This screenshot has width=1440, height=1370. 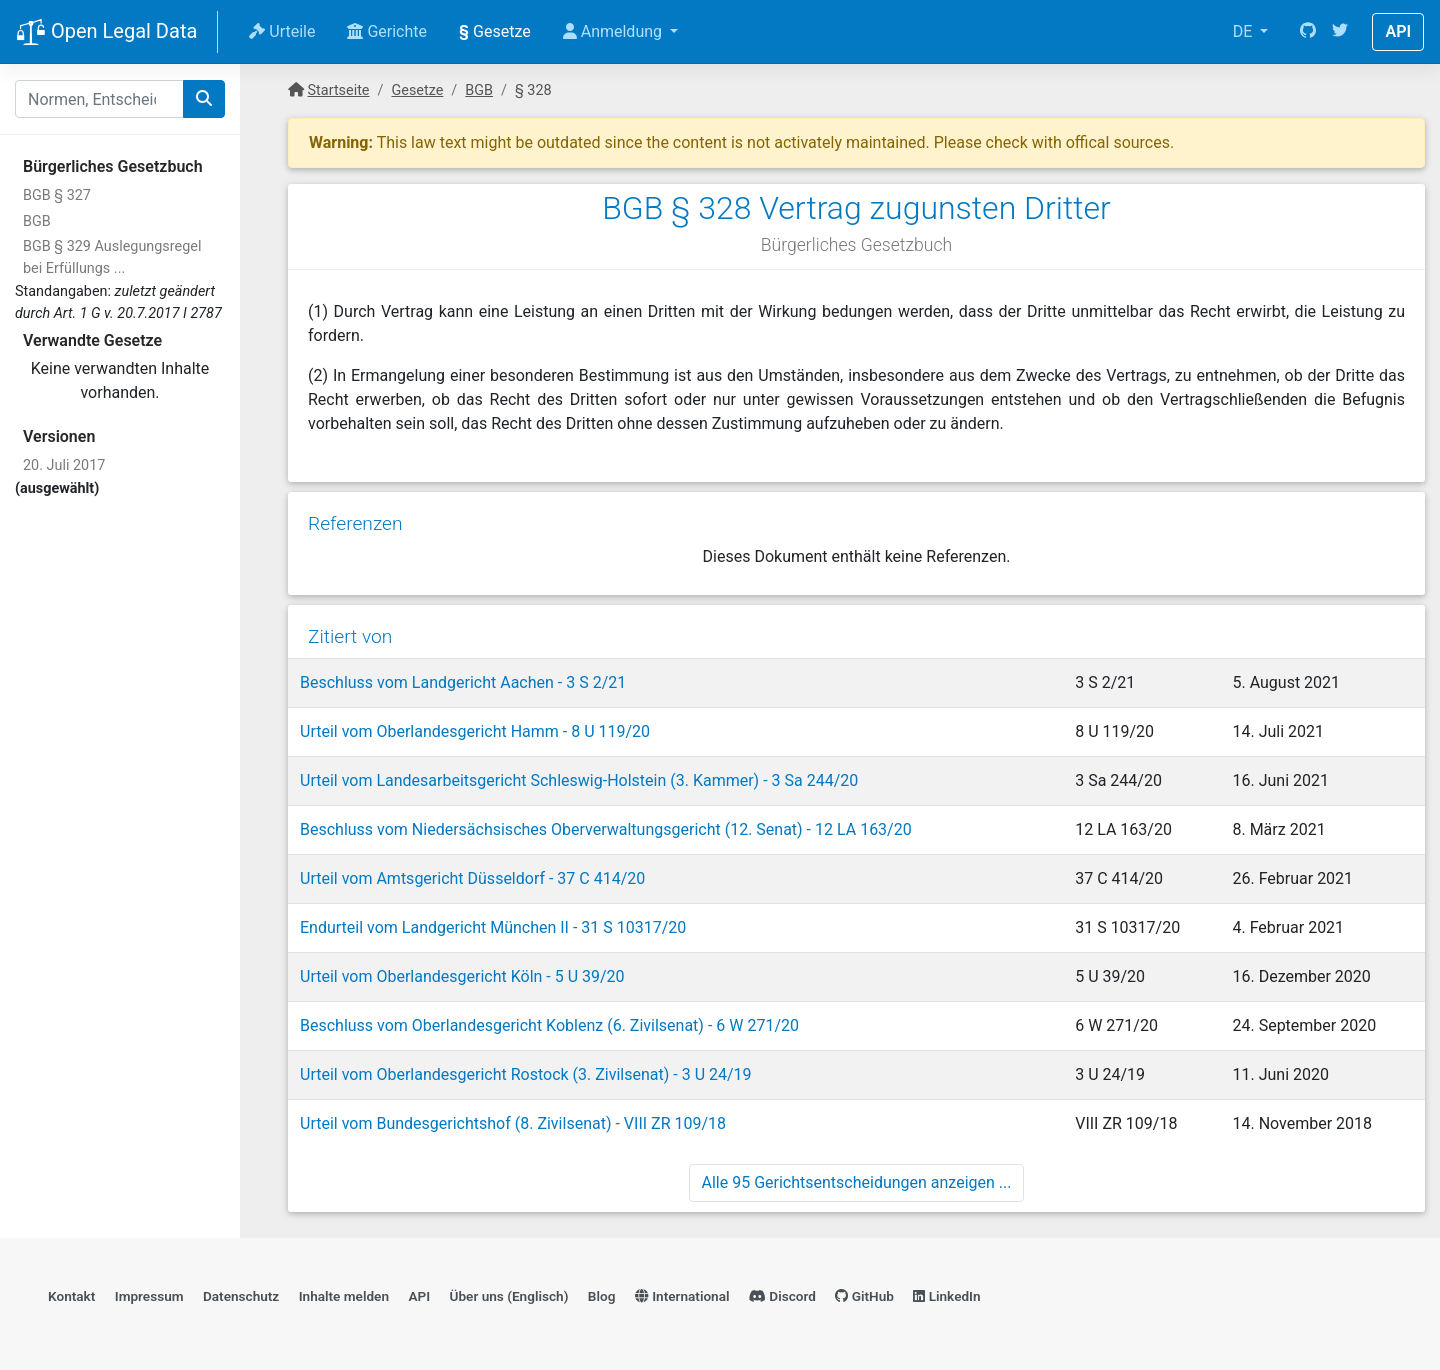 I want to click on Urteil vom Amtsgericht Düsseldorf - 37 C 414/20, so click(x=472, y=878).